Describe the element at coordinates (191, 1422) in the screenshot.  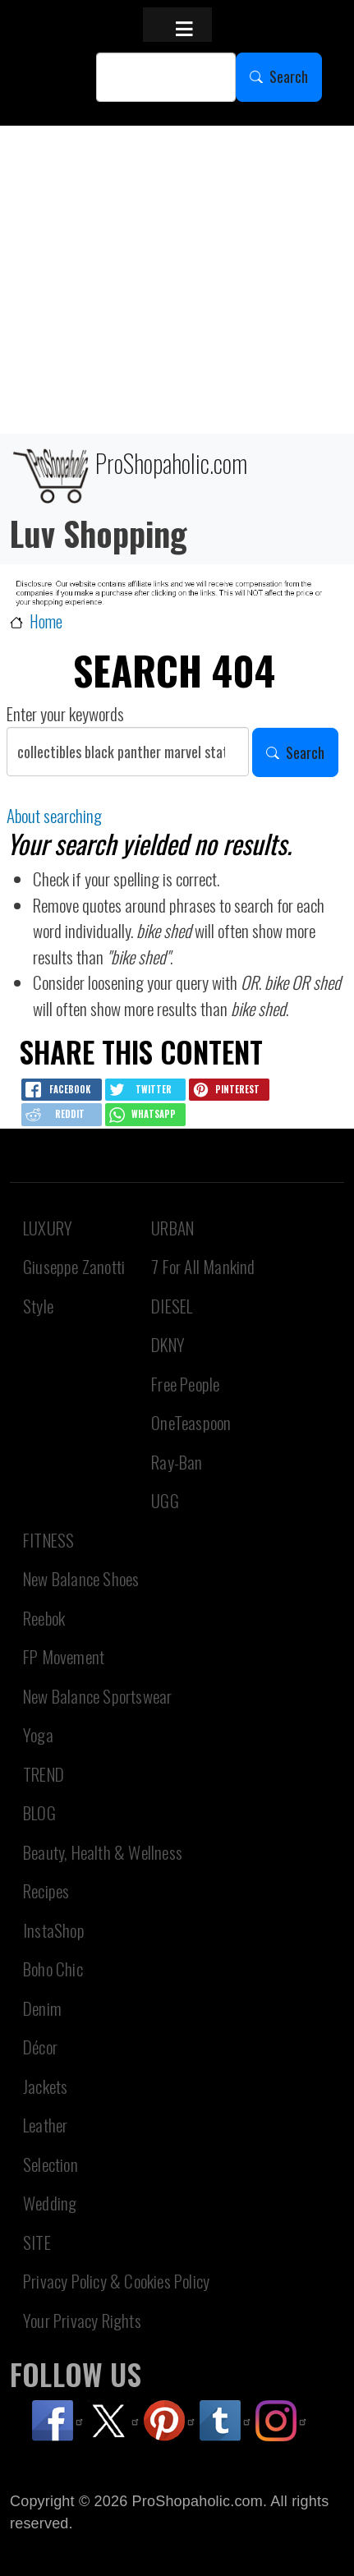
I see `OneTeaspoon` at that location.